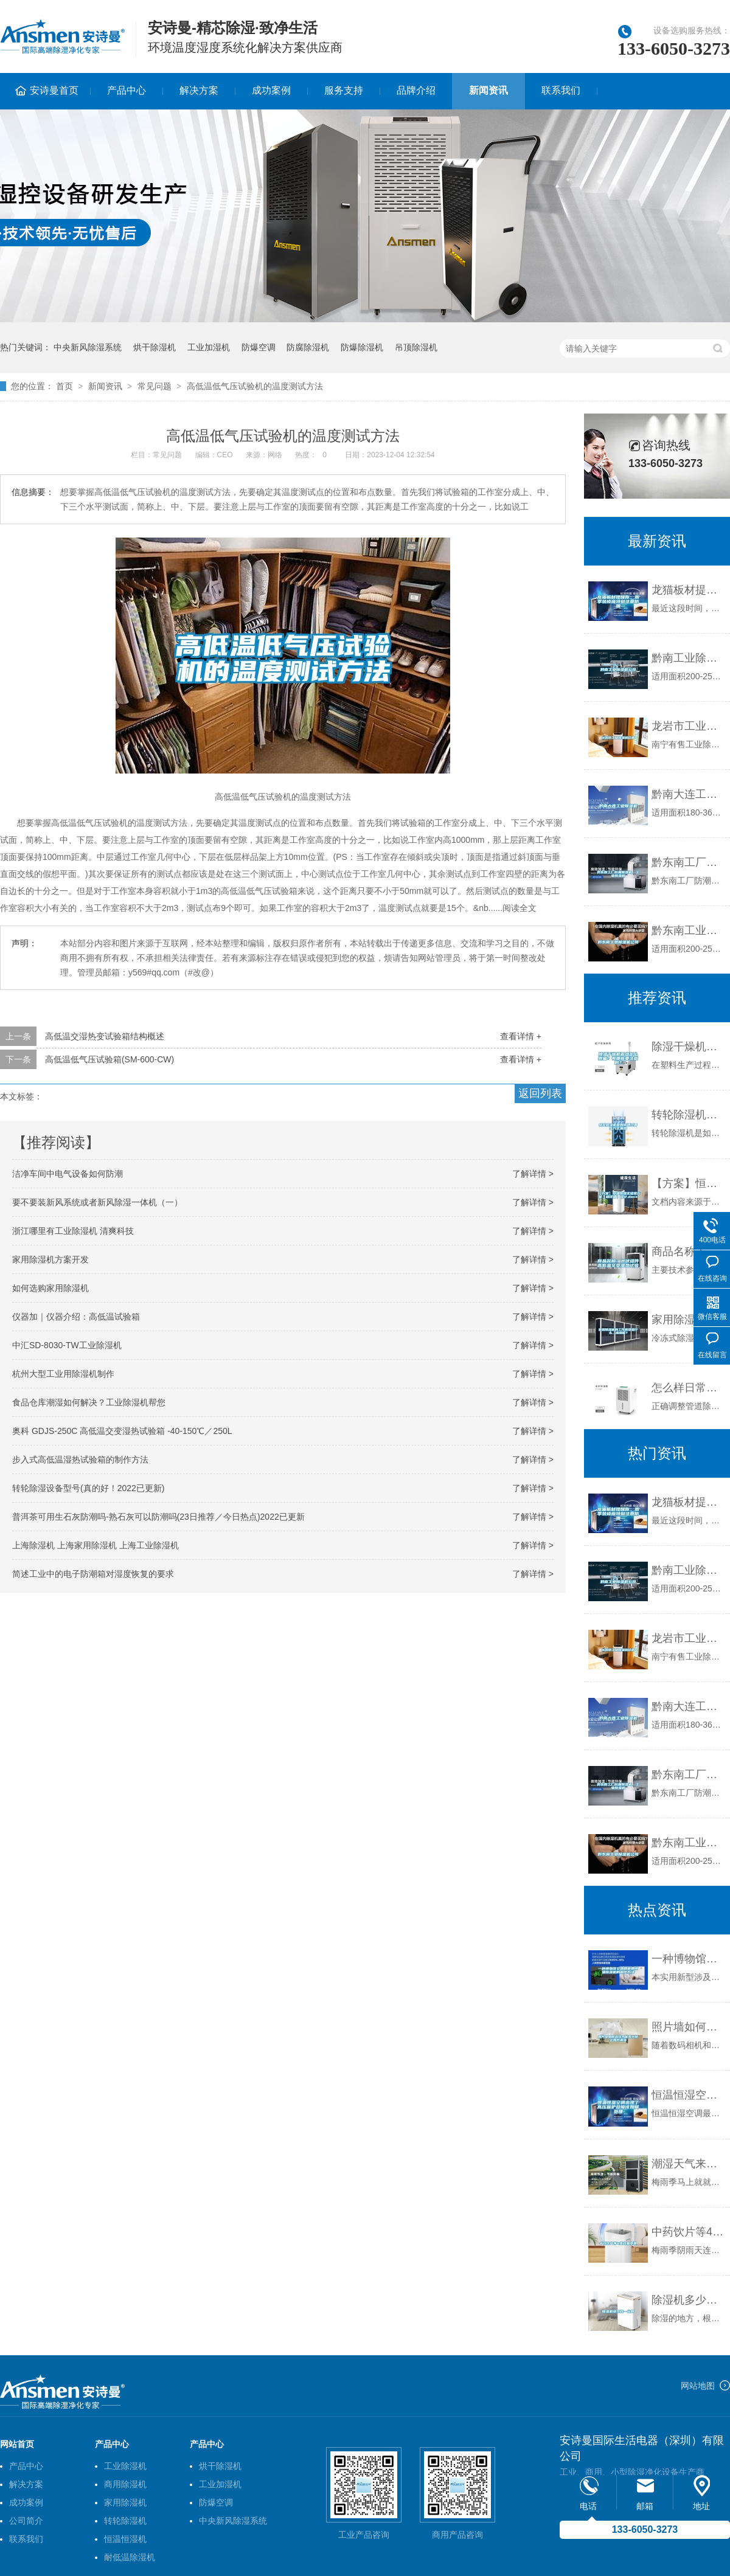 This screenshot has width=730, height=2576. What do you see at coordinates (540, 1093) in the screenshot?
I see `返回列表` at bounding box center [540, 1093].